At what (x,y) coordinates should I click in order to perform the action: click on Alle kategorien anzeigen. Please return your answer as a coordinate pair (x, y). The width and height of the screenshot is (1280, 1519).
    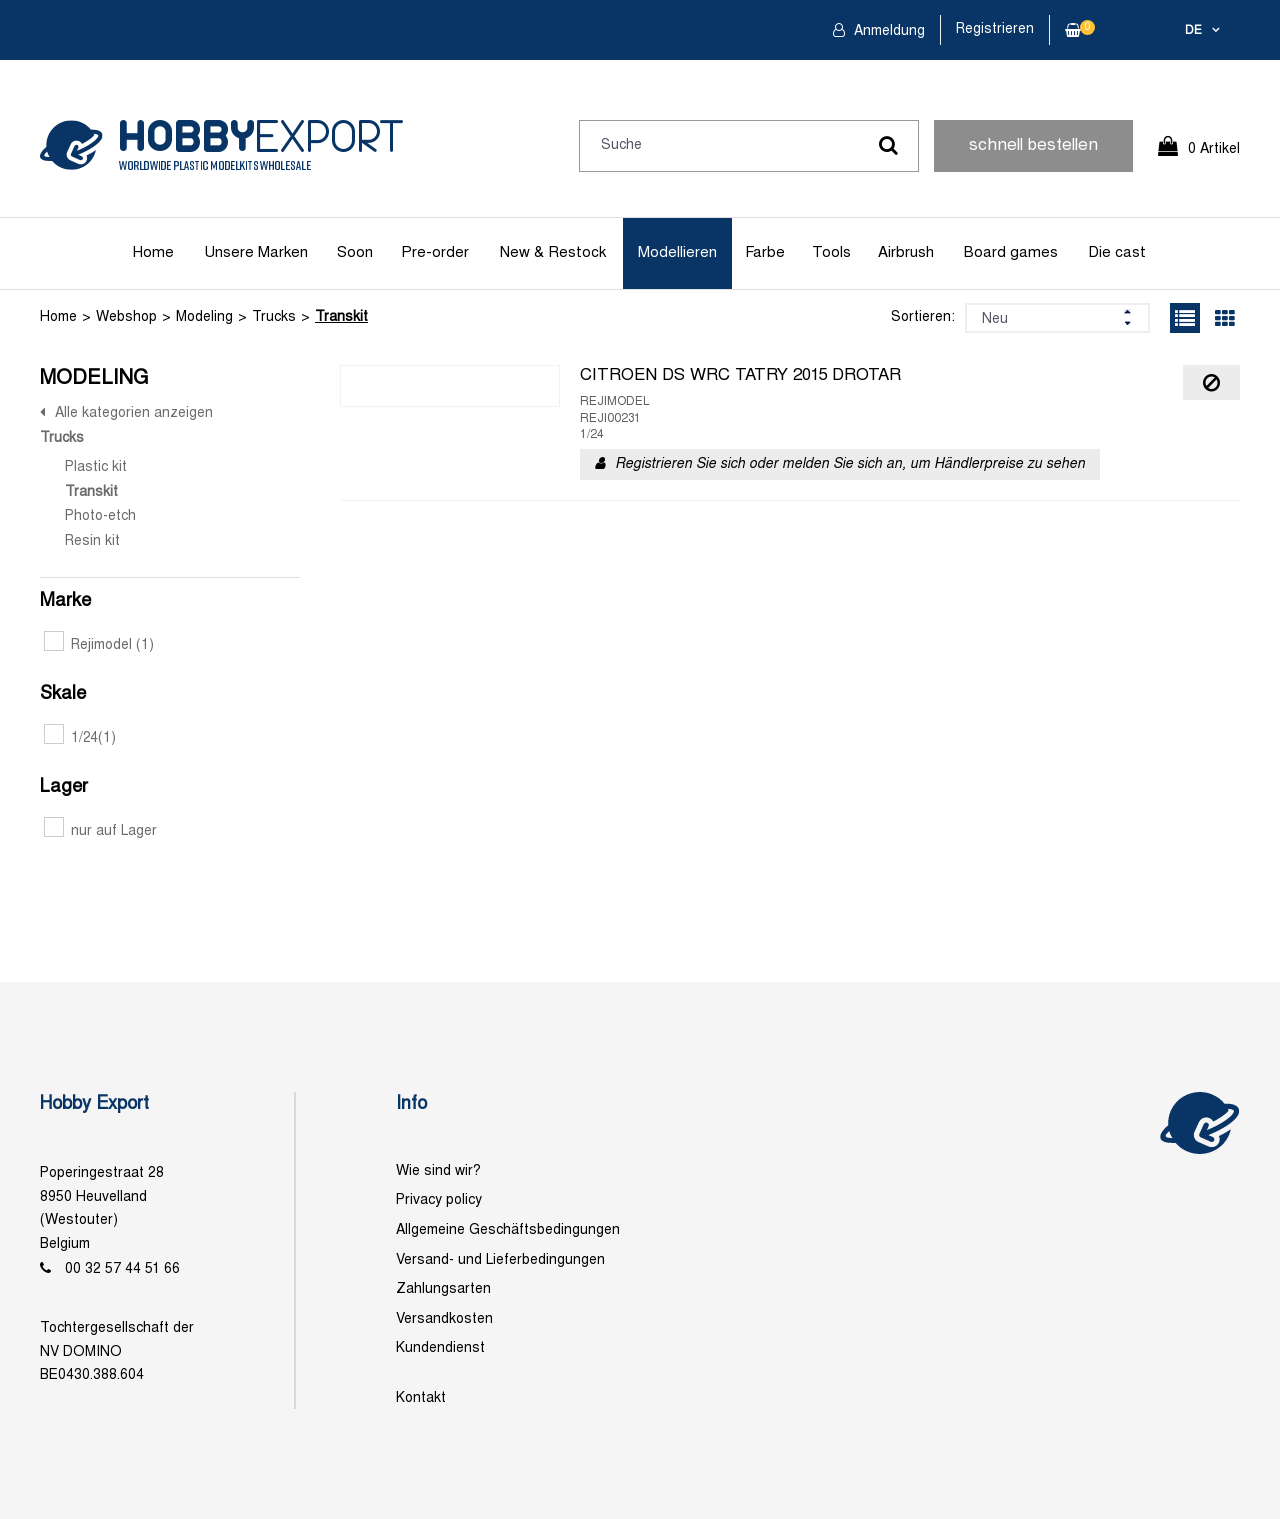
    Looking at the image, I should click on (134, 413).